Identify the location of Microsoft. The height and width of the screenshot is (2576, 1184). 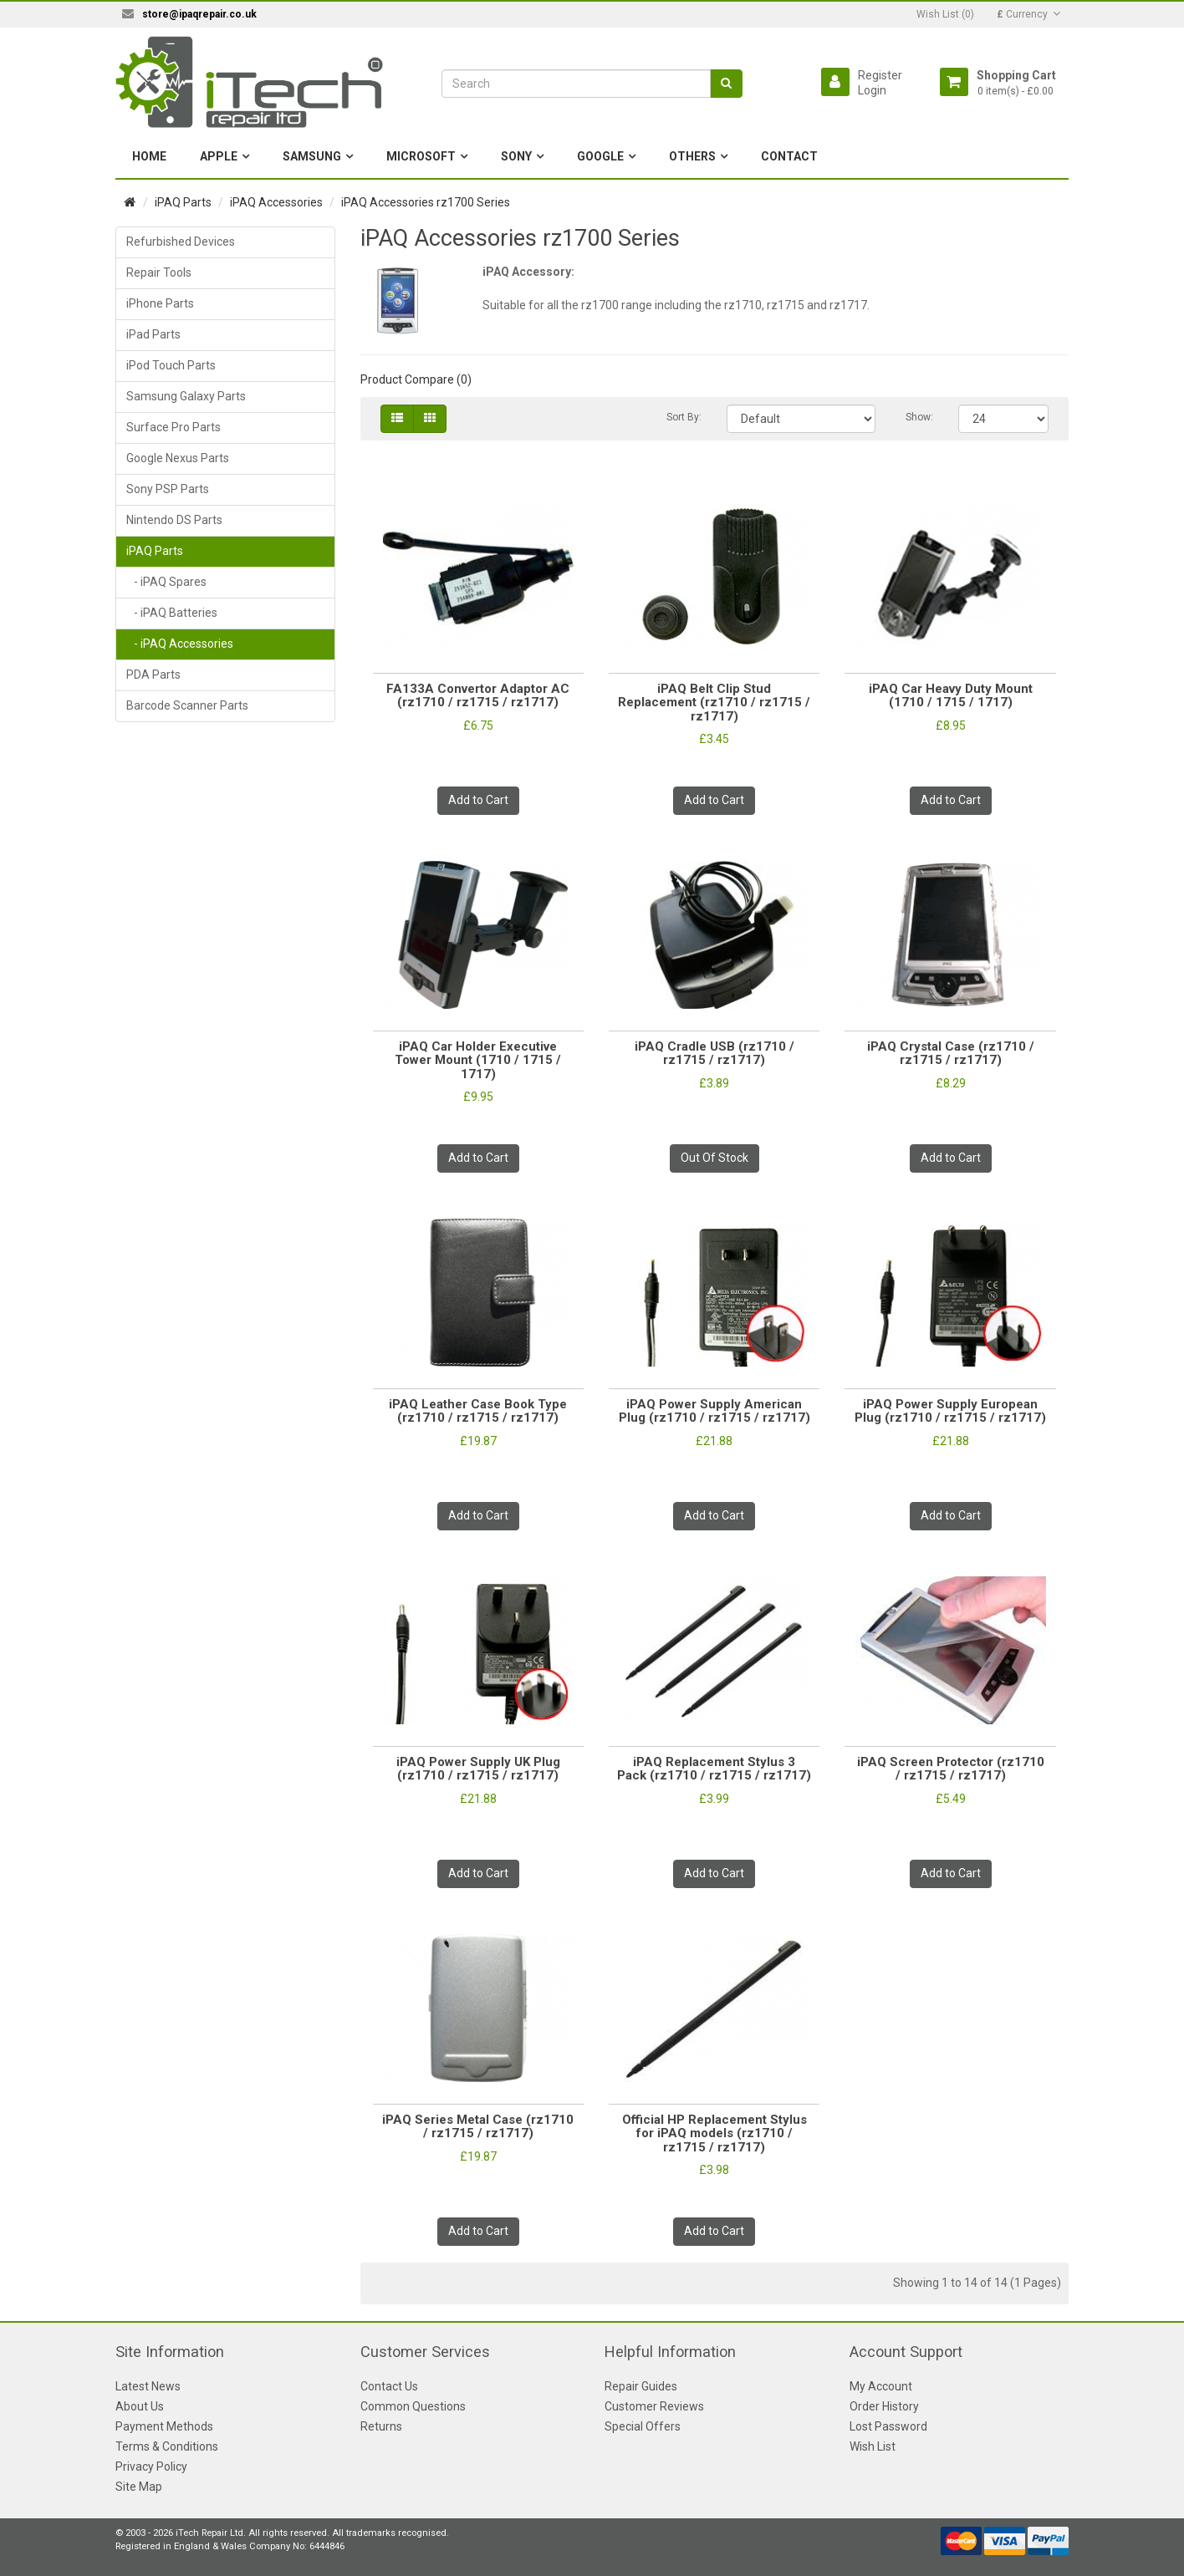
(421, 156).